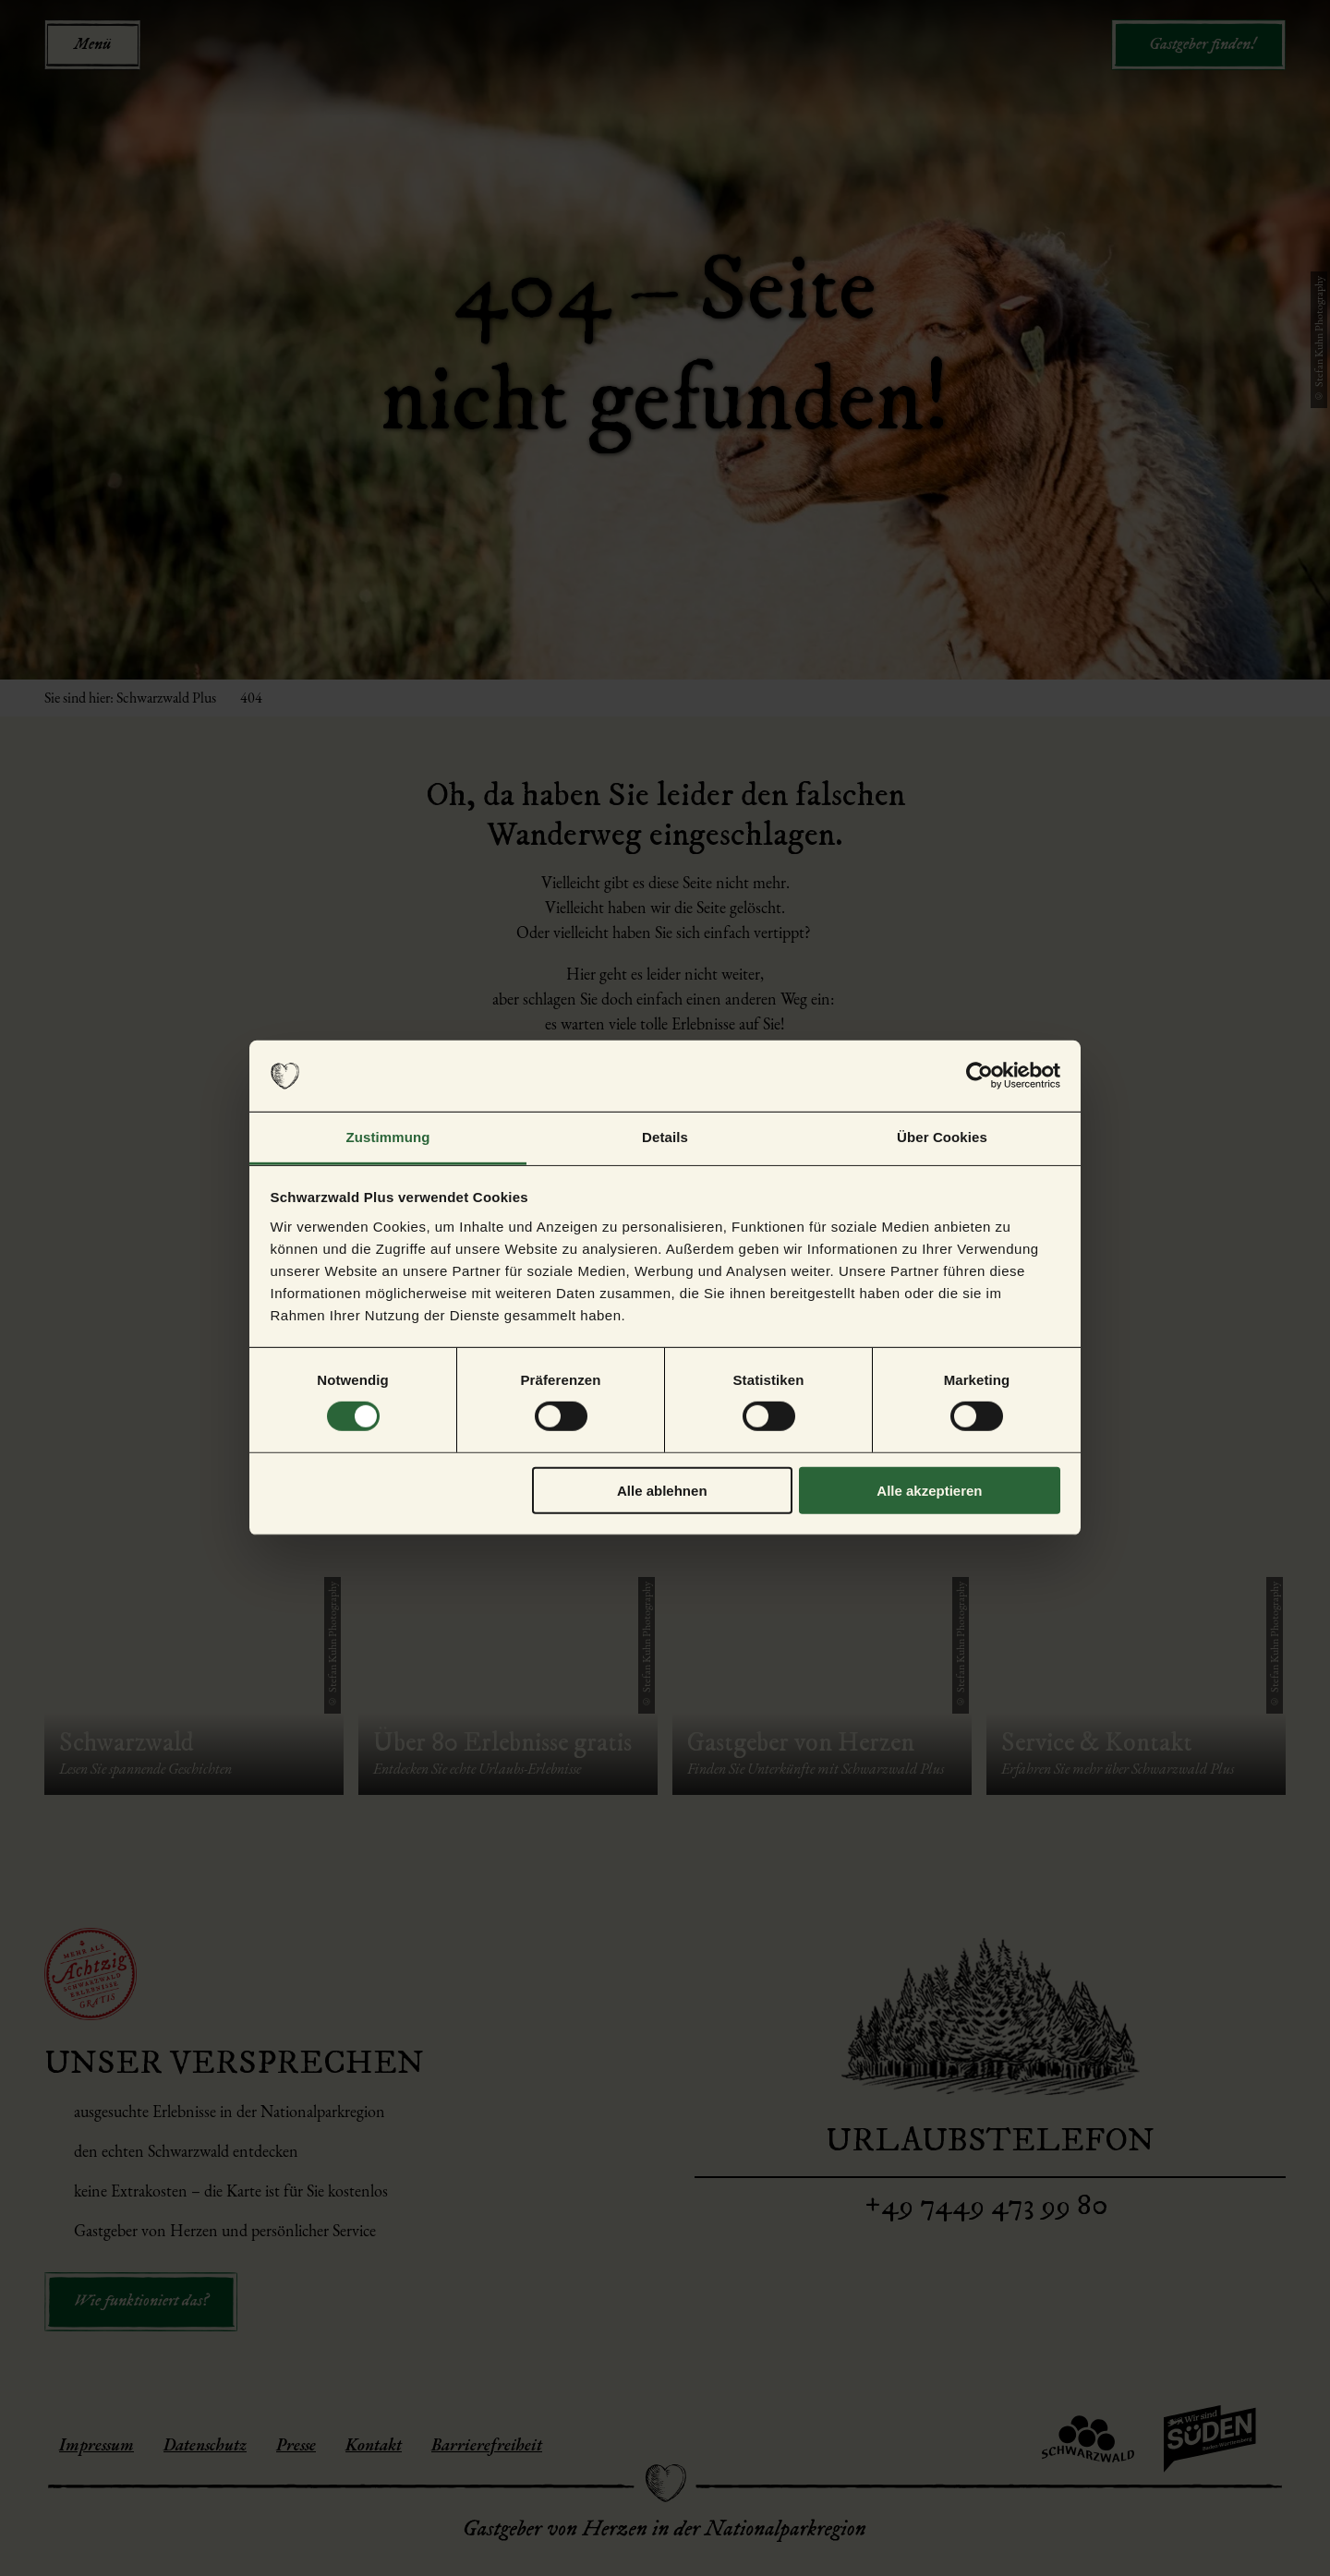  I want to click on [Cookiebot von Usercentrics - öffnet in einem neuen Fenster], so click(979, 1075).